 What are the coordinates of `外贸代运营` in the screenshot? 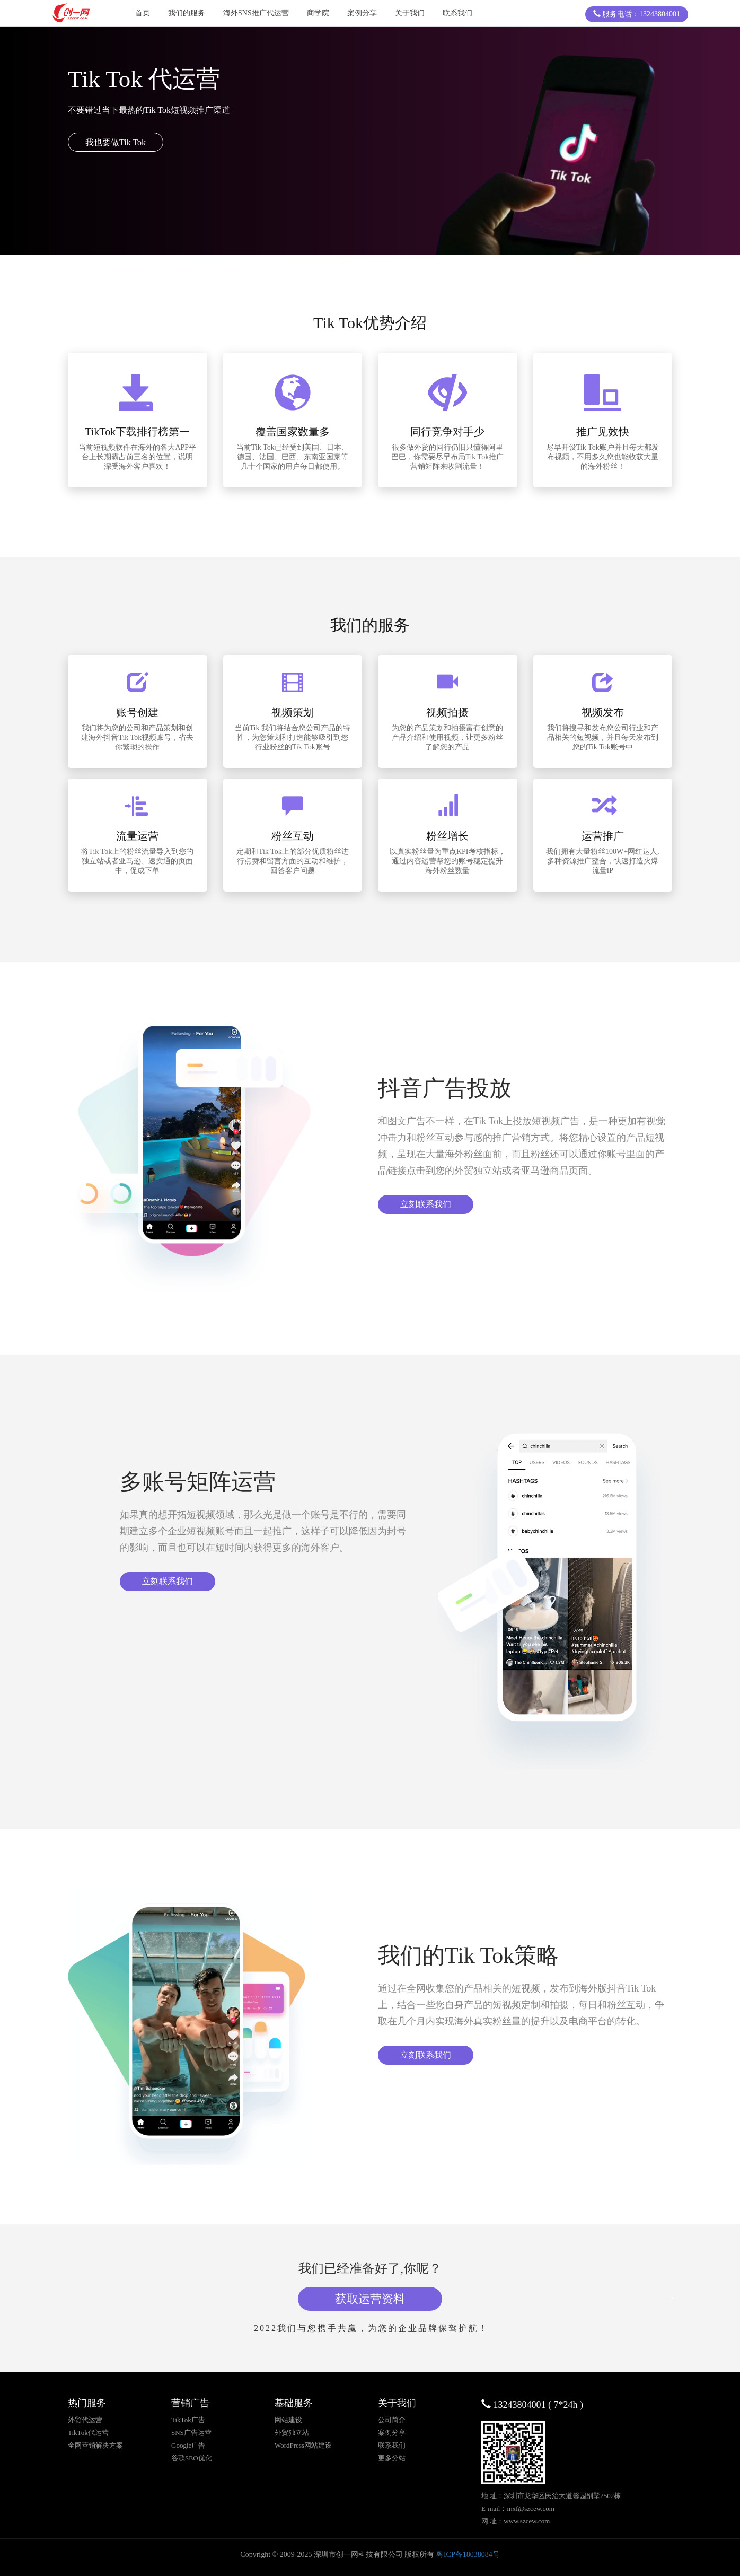 It's located at (85, 2420).